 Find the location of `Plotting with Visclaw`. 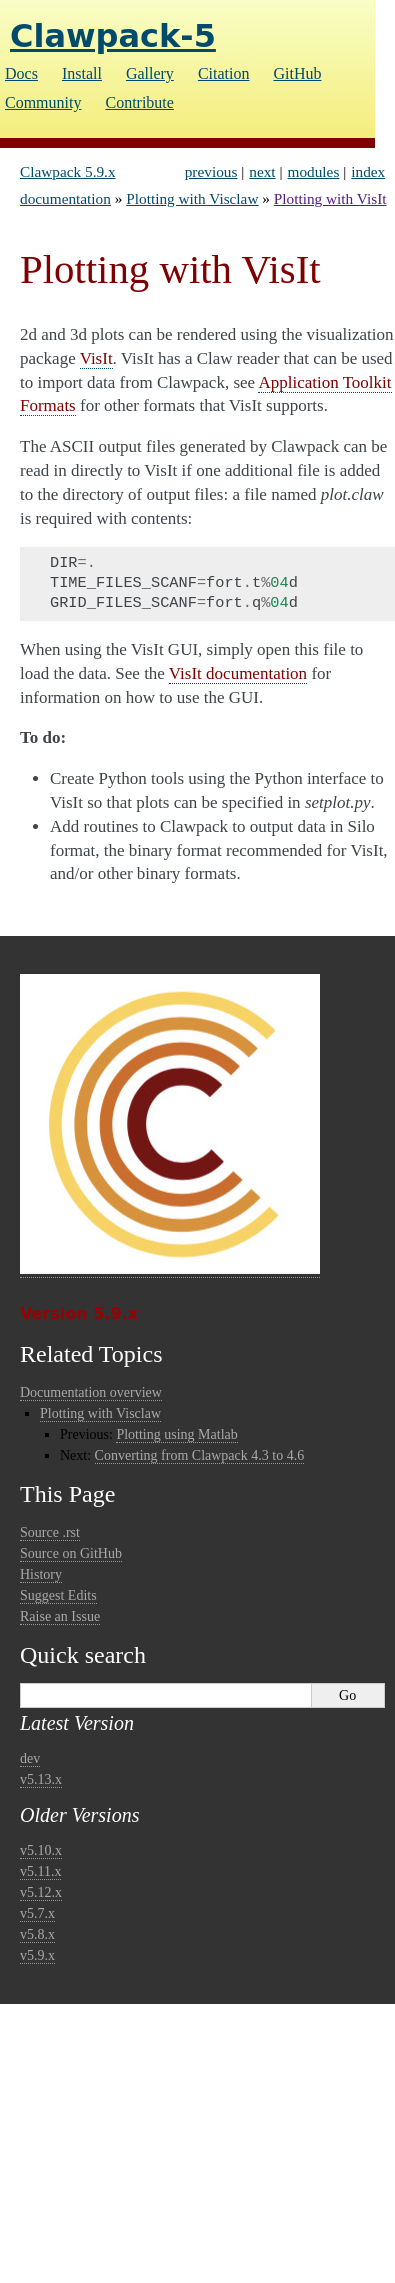

Plotting with Visclaw is located at coordinates (192, 198).